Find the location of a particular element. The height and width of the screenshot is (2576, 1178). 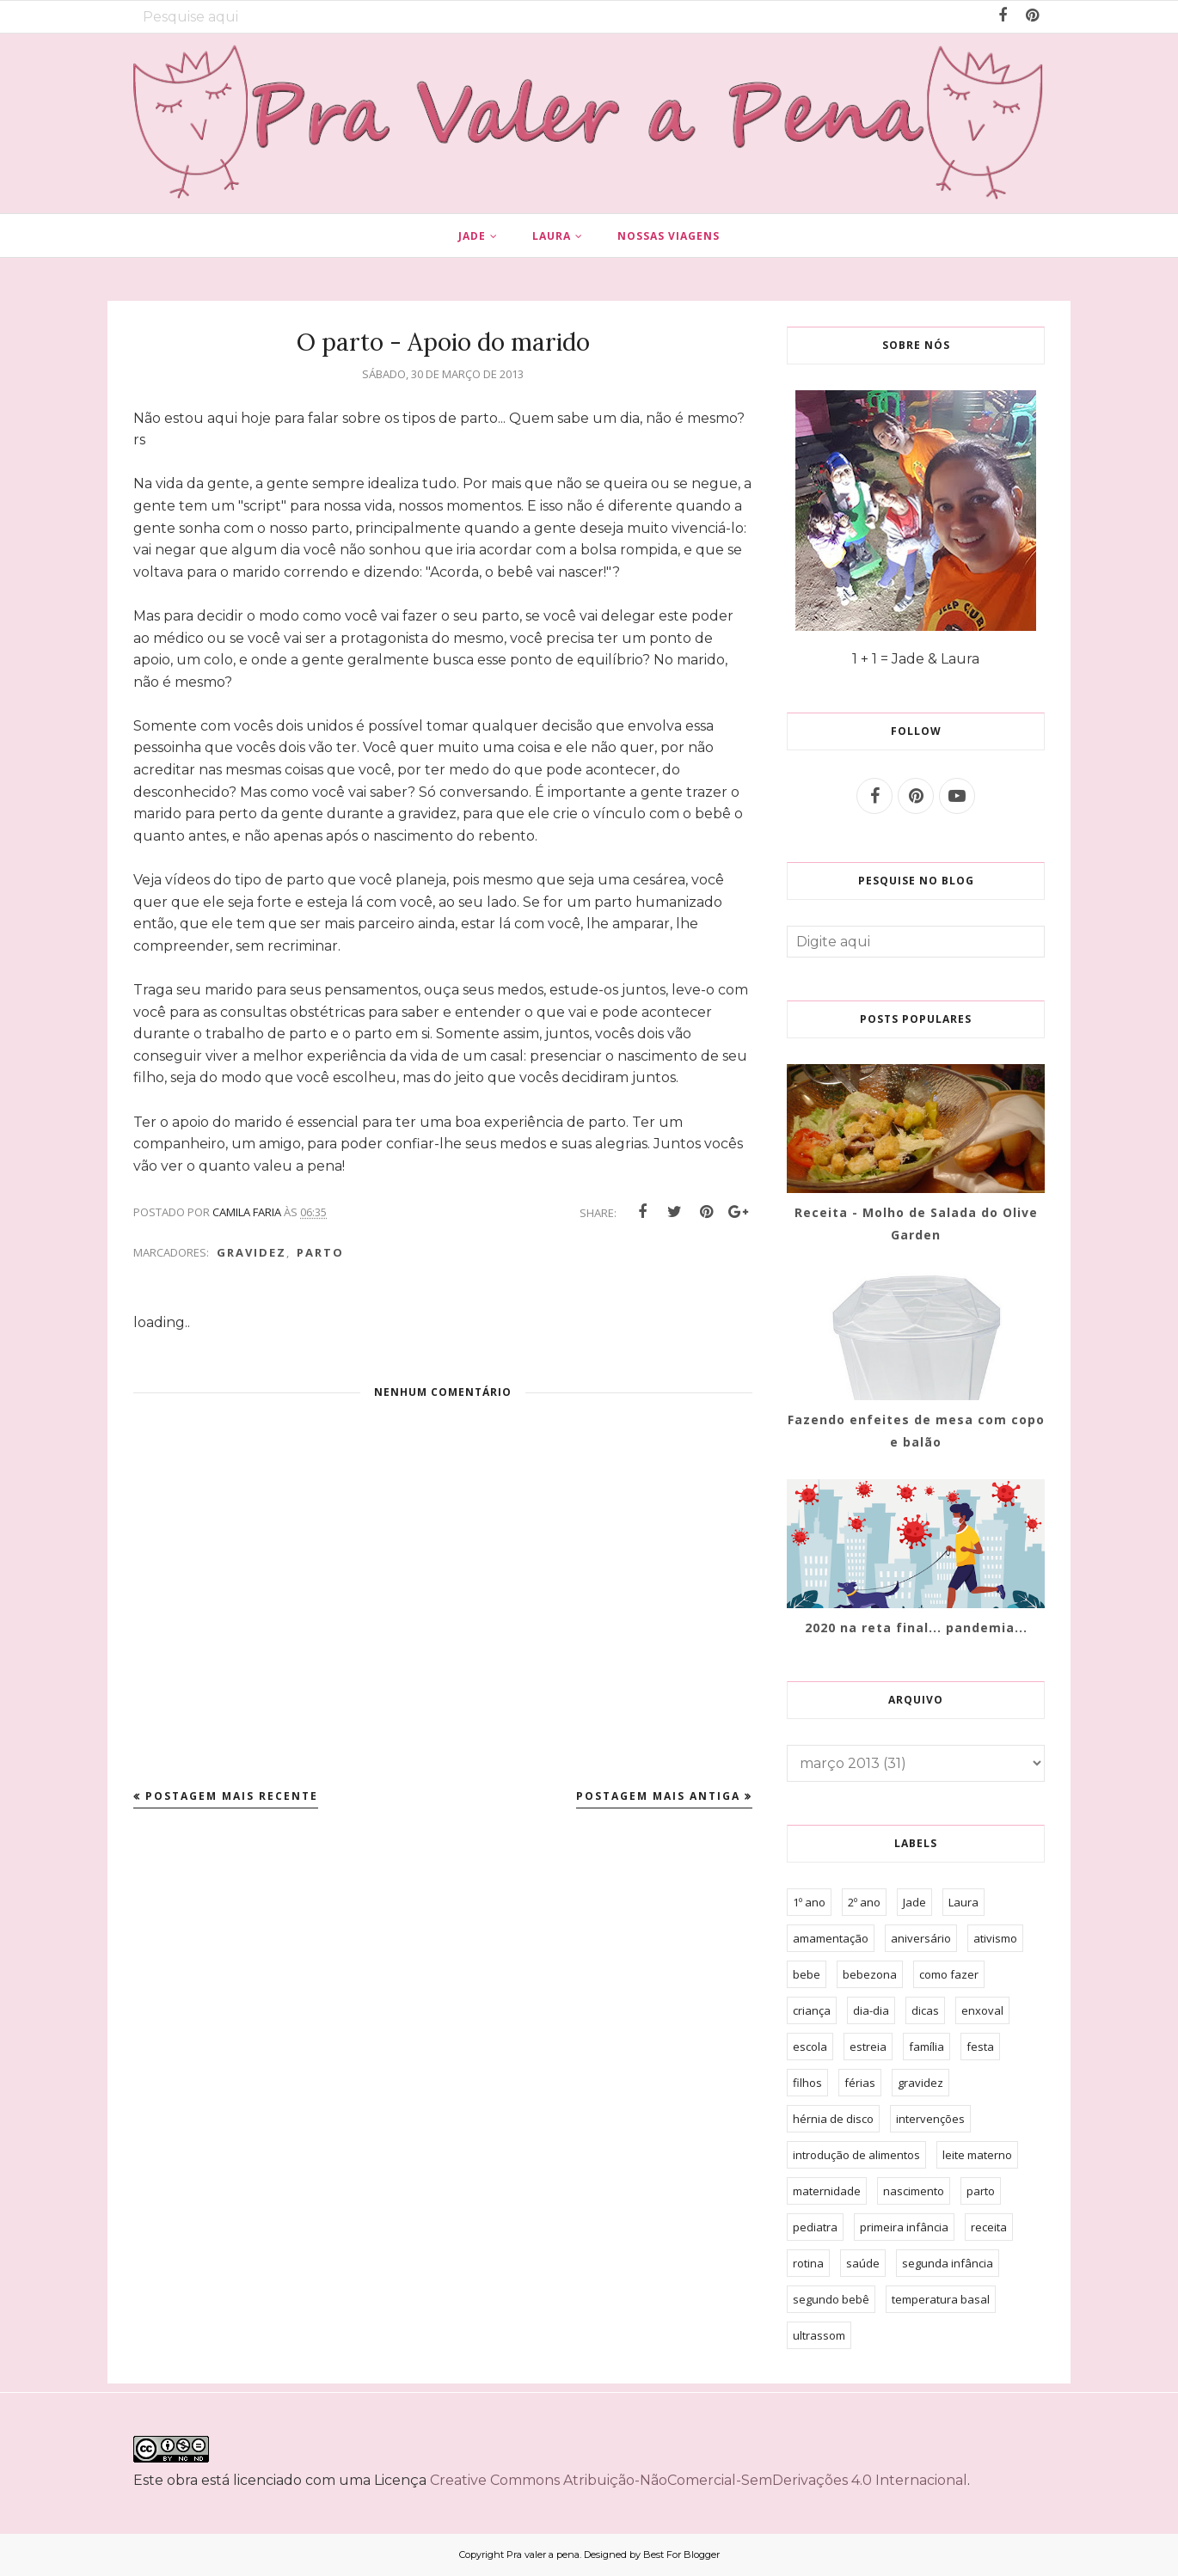

segundo bebê is located at coordinates (831, 2299).